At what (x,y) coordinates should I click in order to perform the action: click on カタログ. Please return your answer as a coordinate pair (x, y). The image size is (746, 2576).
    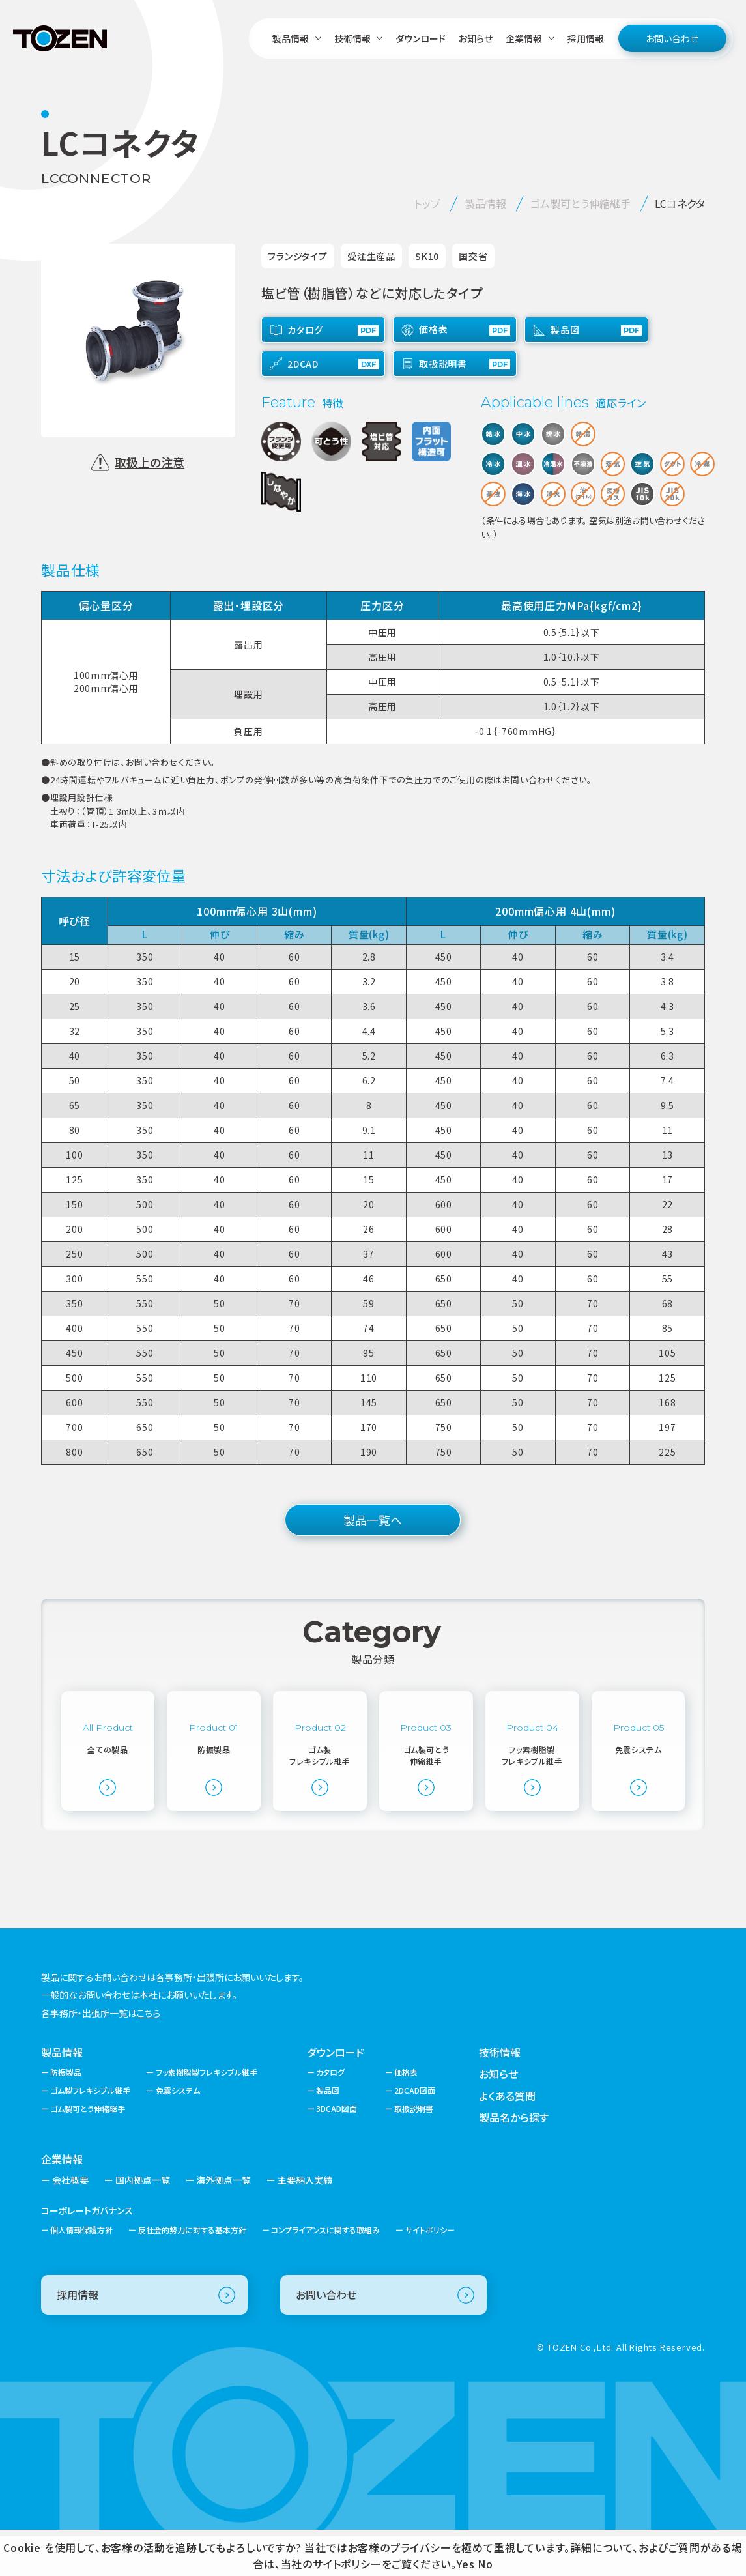
    Looking at the image, I should click on (330, 2118).